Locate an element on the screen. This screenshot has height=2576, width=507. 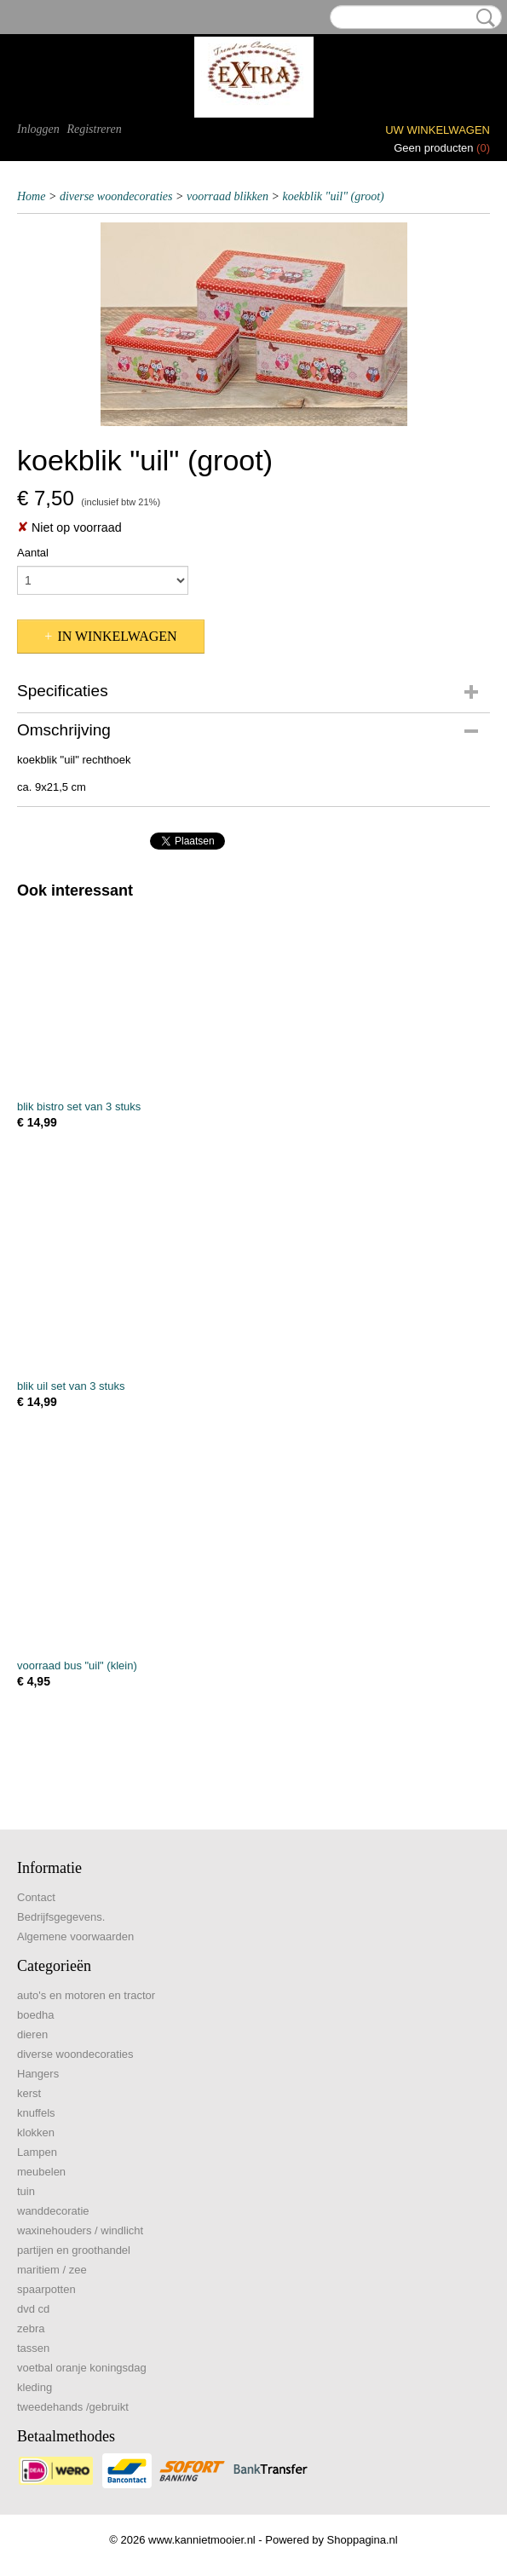
waxinehouders / windlicht is located at coordinates (80, 2230).